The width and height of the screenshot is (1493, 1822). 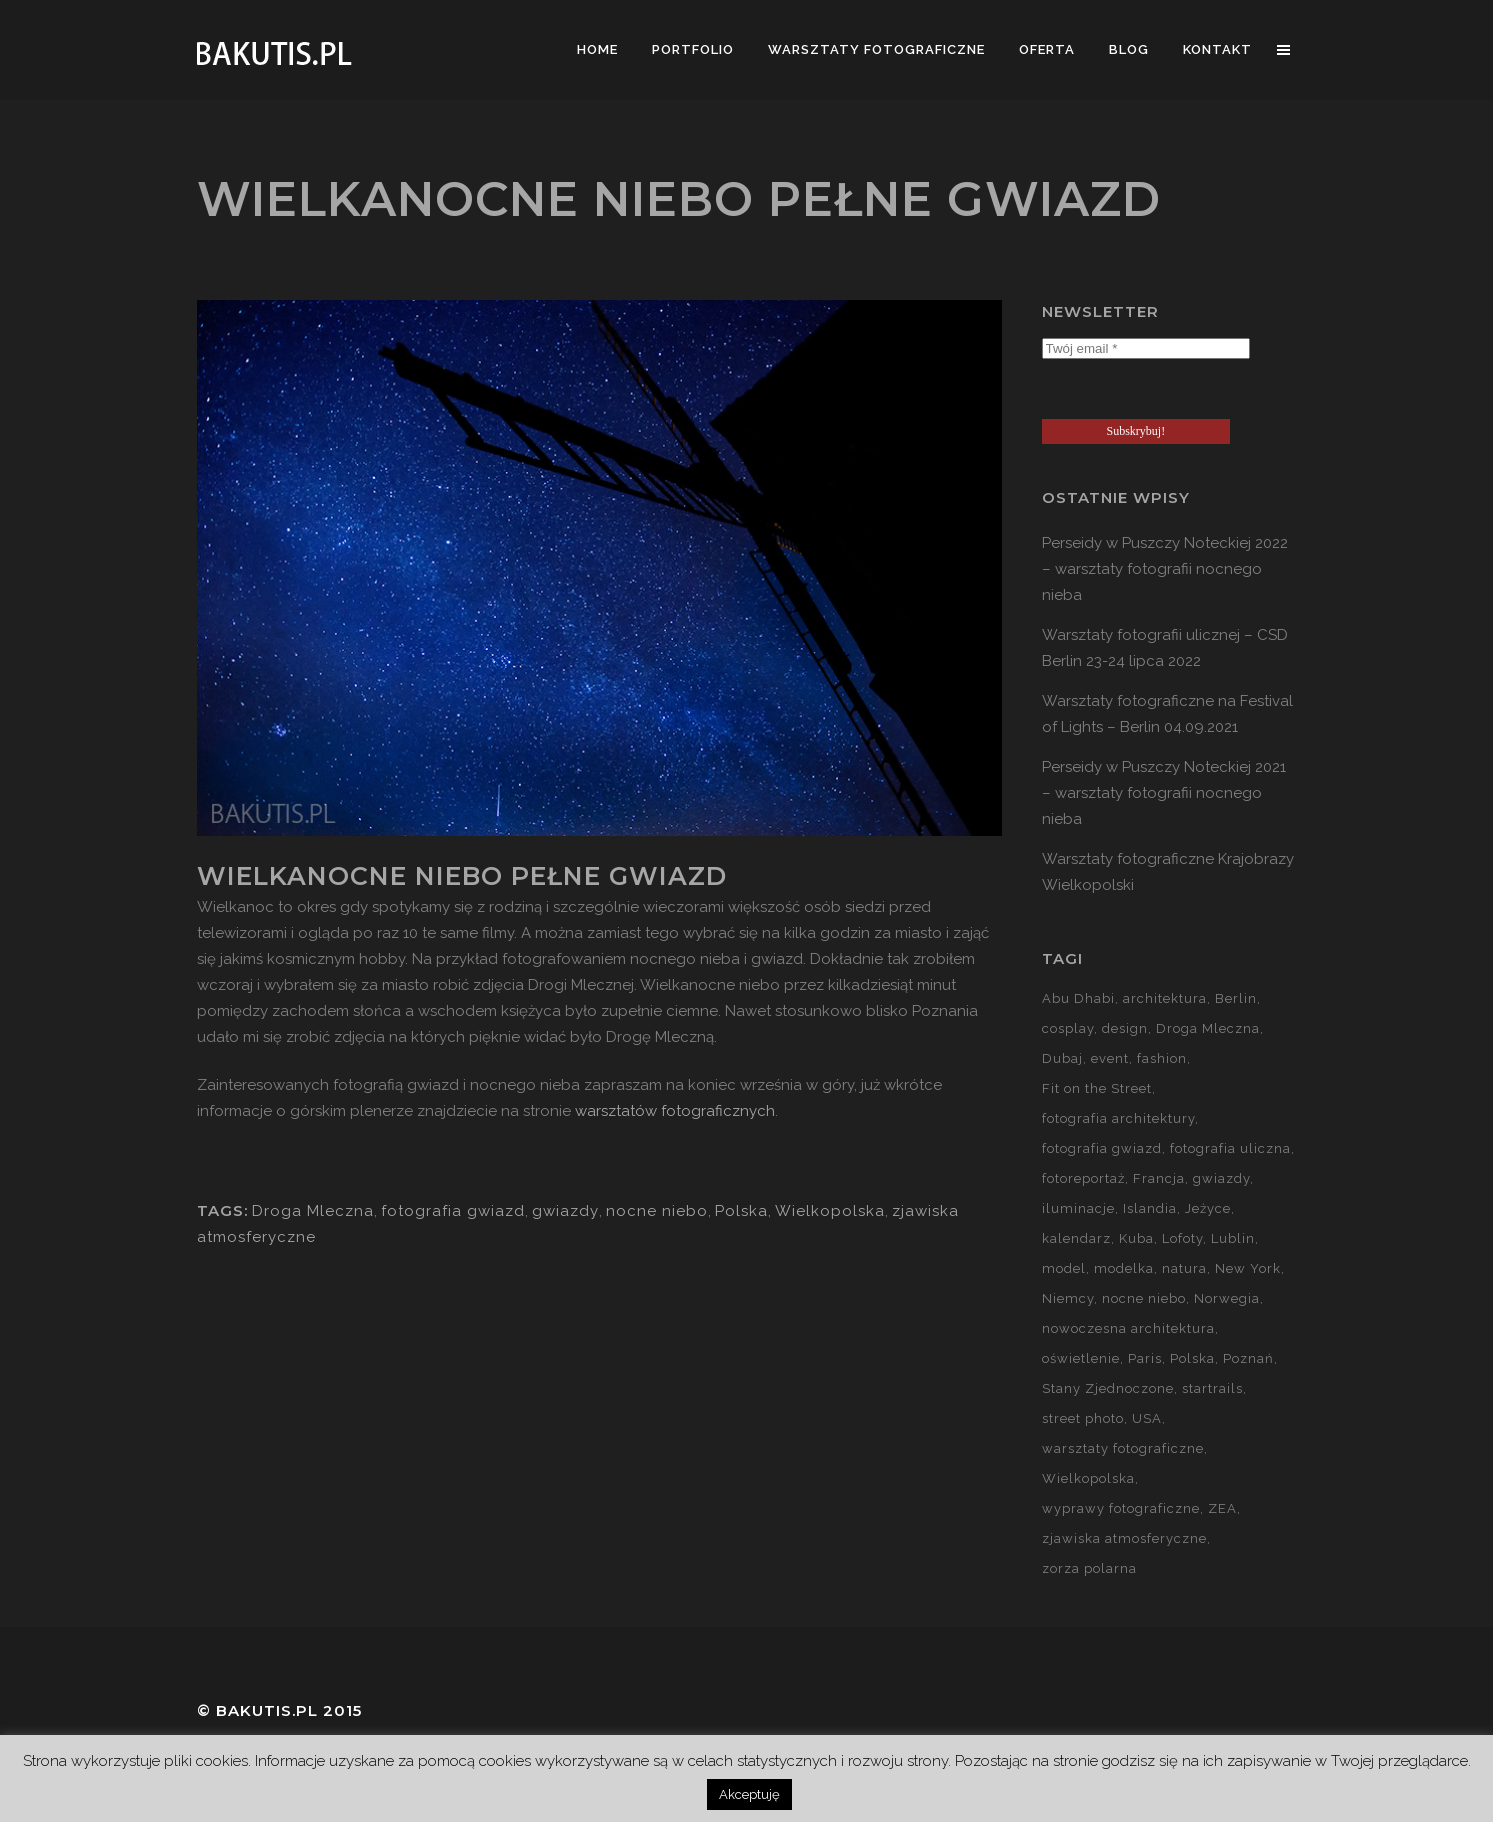 I want to click on Stany Zjednoczone [Stany Zjednoczone (15 elementów)], so click(x=1108, y=1388).